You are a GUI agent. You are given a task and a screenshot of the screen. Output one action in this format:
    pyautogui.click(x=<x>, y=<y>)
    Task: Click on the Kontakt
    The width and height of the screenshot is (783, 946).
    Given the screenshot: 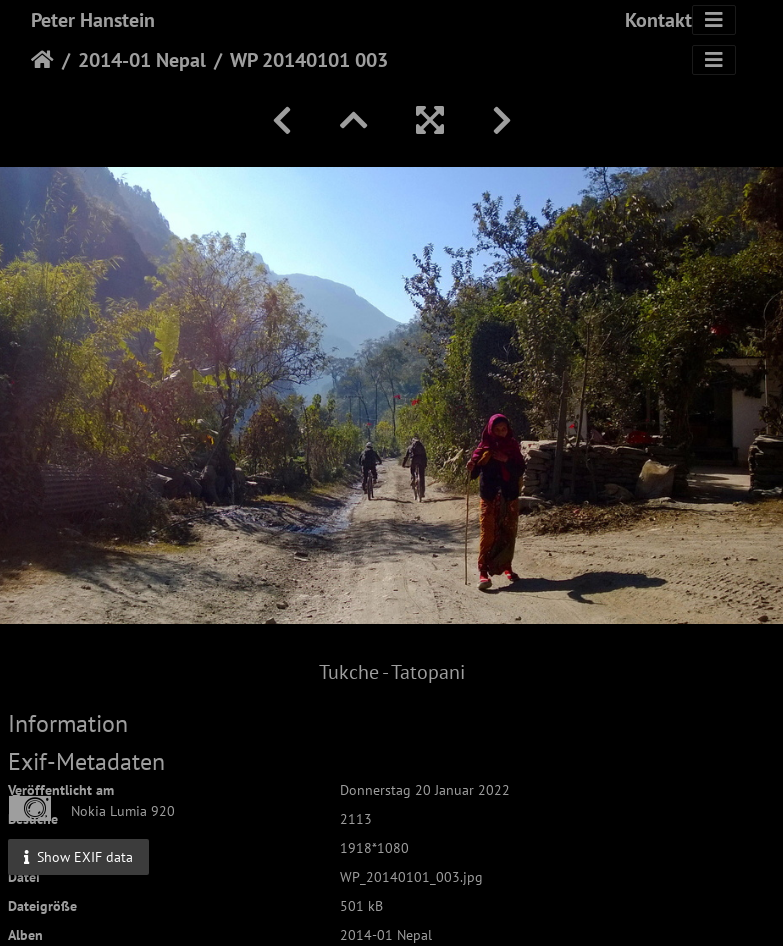 What is the action you would take?
    pyautogui.click(x=658, y=20)
    